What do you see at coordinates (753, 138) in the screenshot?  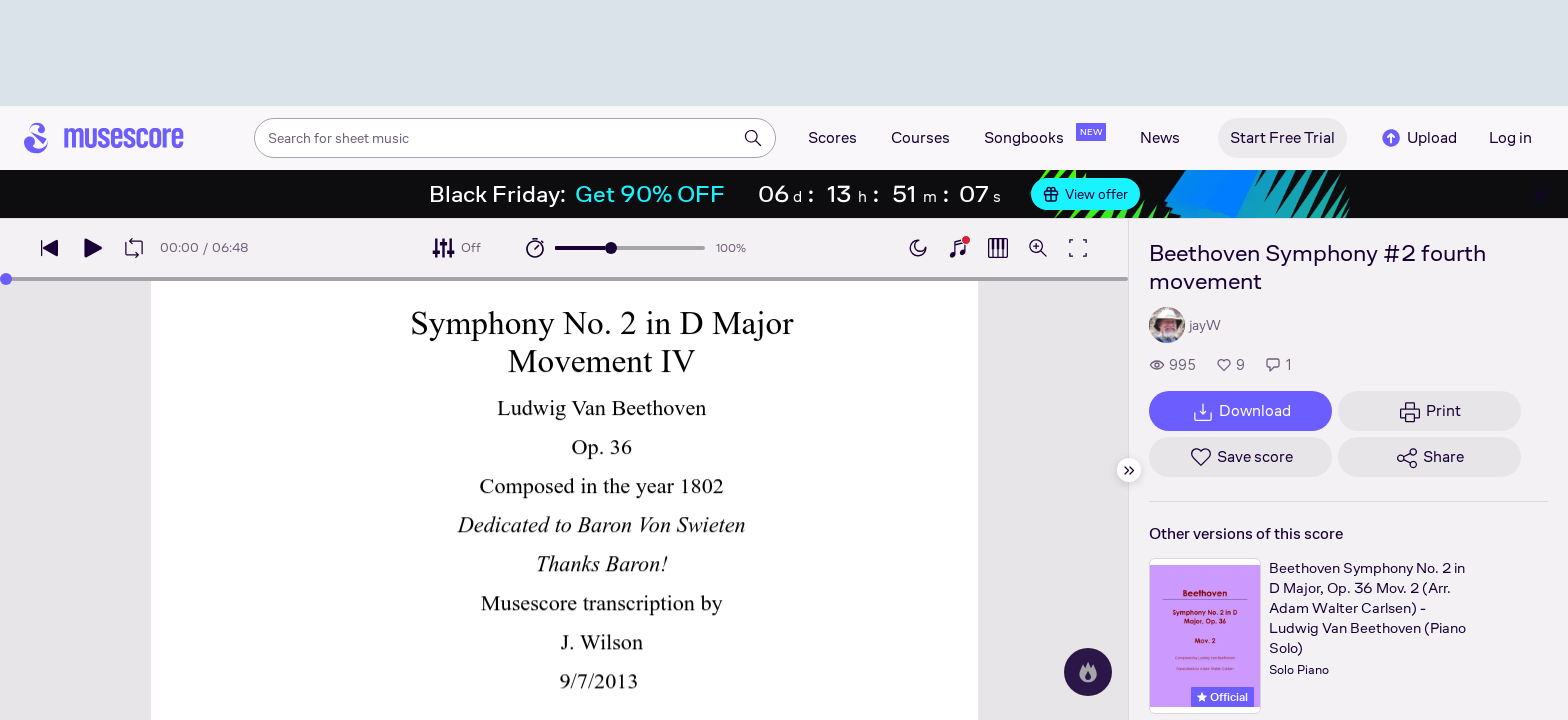 I see `[Search]` at bounding box center [753, 138].